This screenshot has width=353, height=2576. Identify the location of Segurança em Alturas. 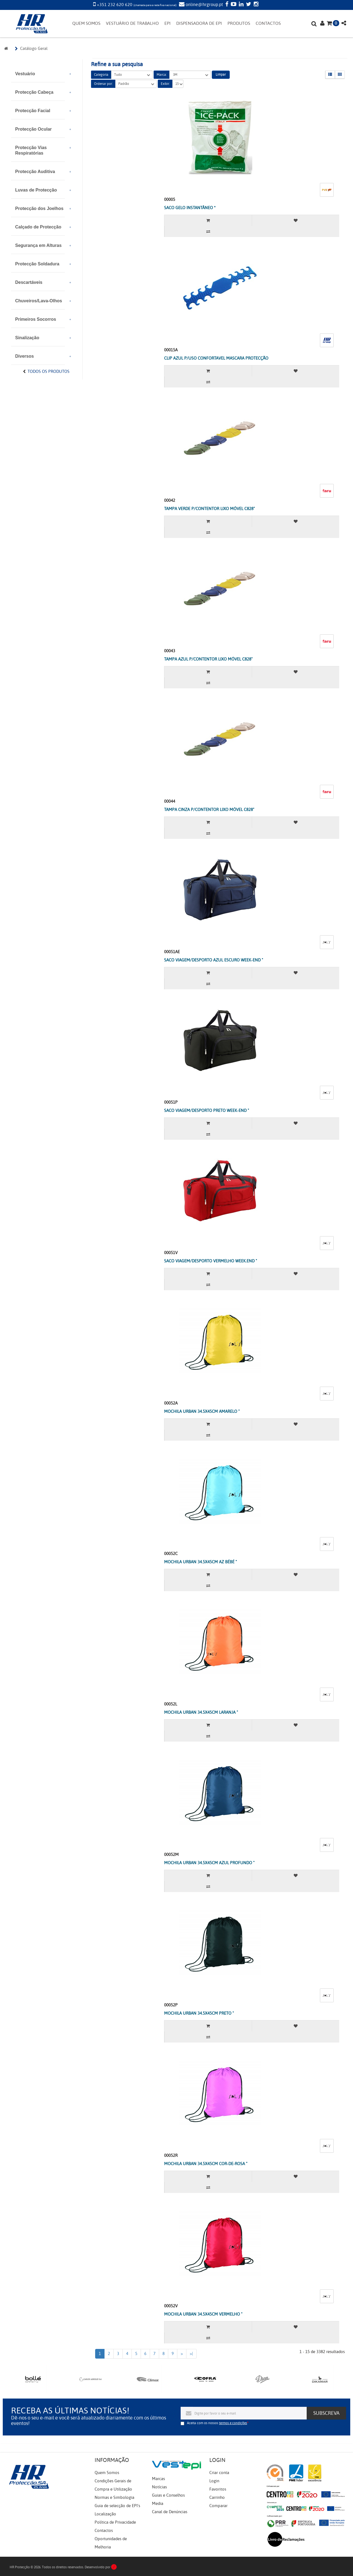
(38, 245).